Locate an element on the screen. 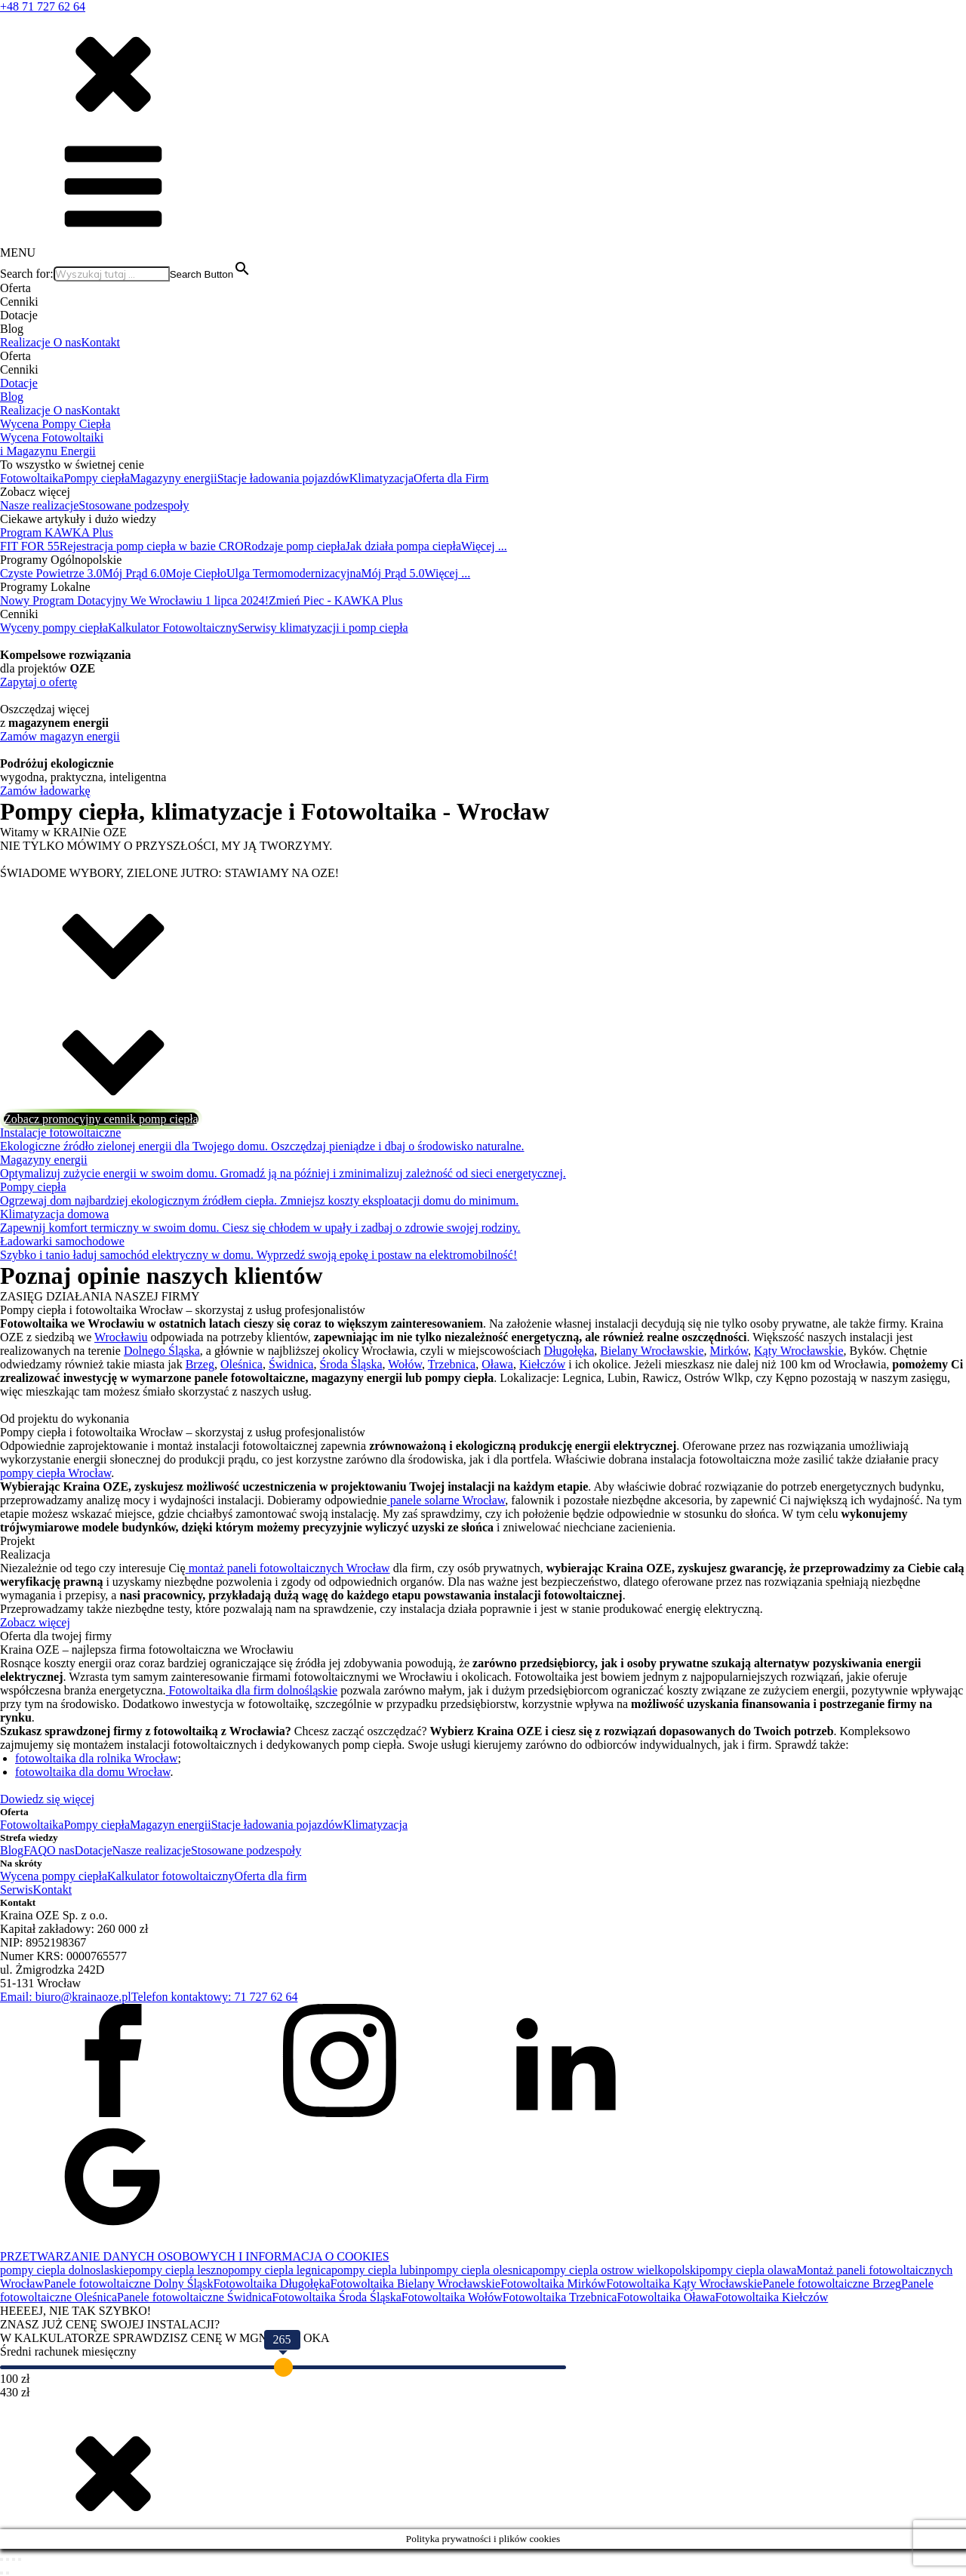 The width and height of the screenshot is (966, 2576). Klimatyzacja is located at coordinates (381, 478).